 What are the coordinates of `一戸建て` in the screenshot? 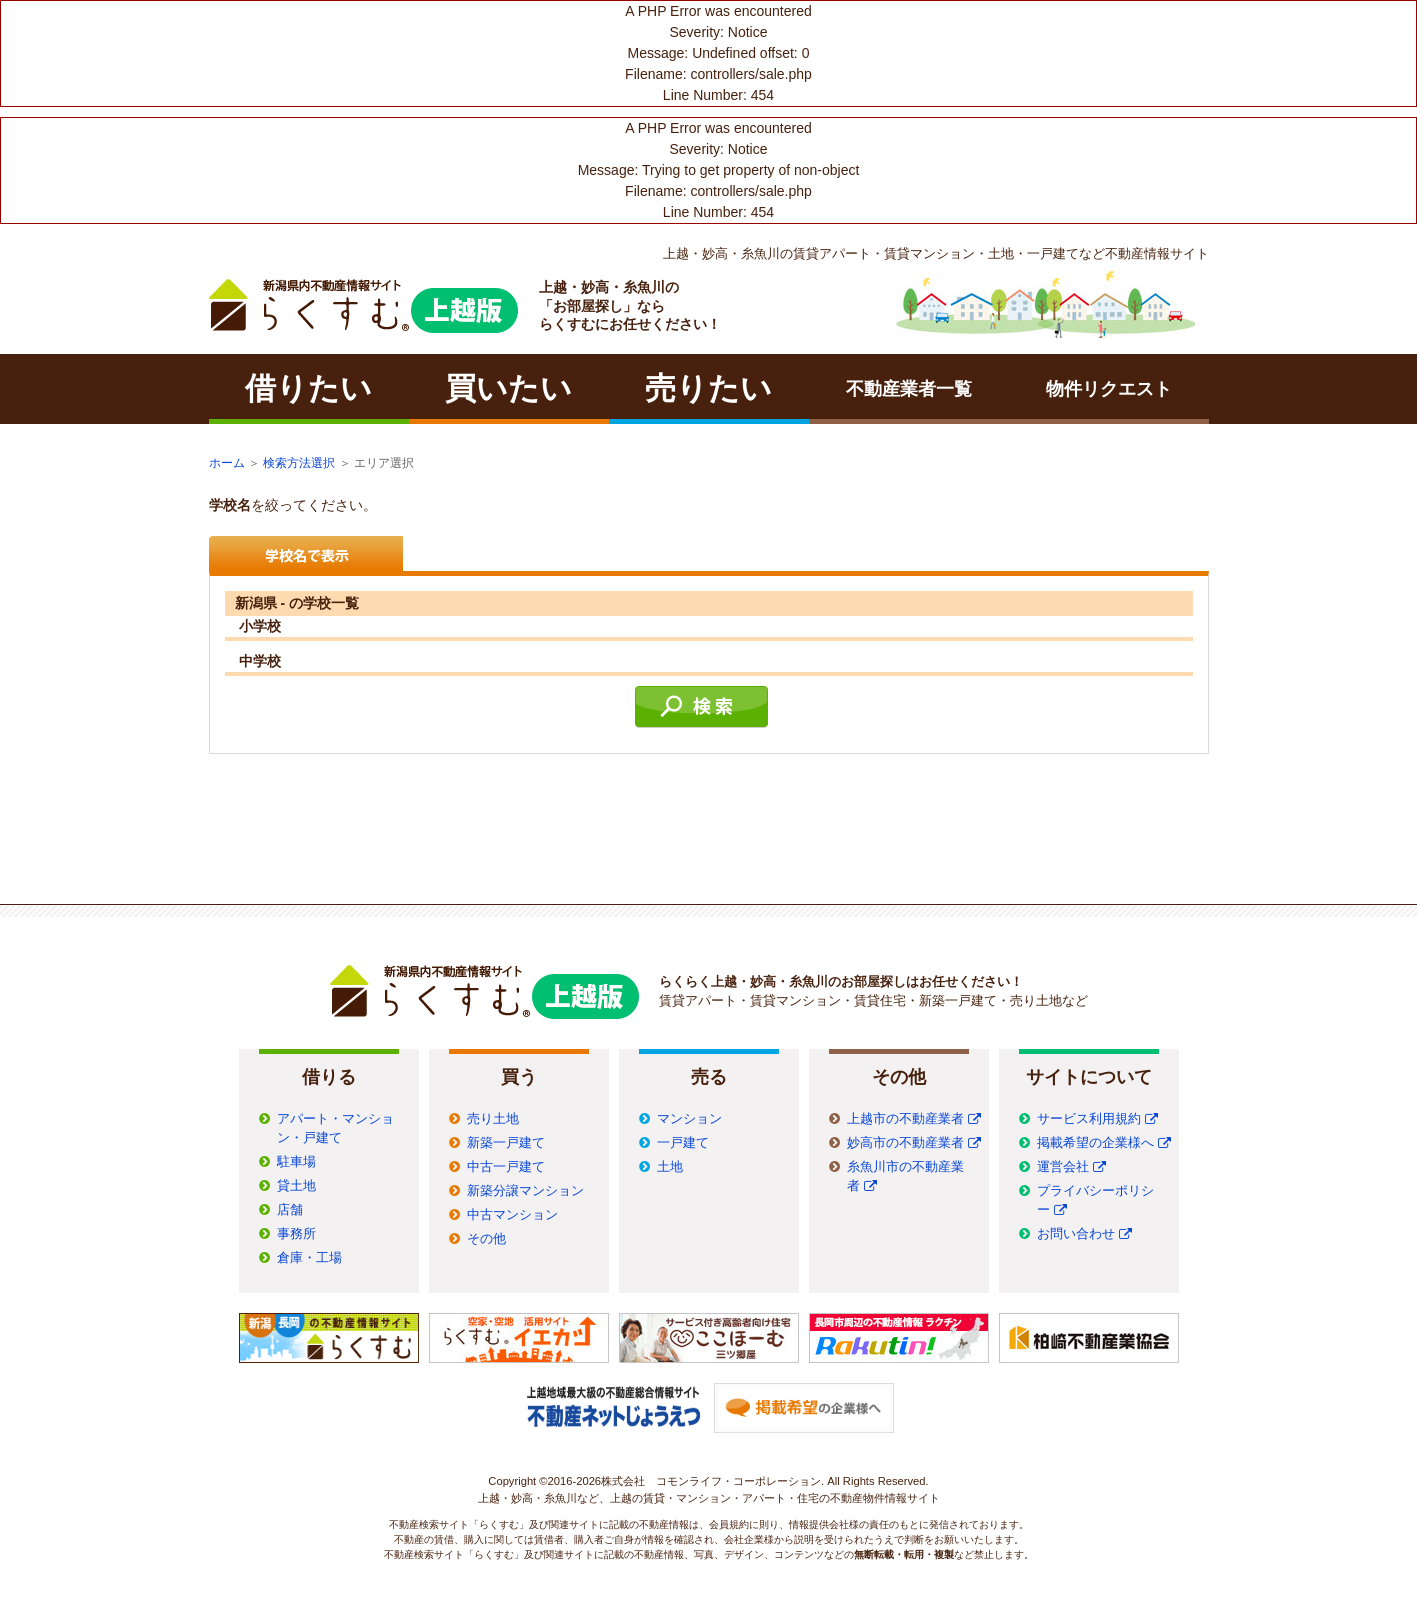 It's located at (683, 1143).